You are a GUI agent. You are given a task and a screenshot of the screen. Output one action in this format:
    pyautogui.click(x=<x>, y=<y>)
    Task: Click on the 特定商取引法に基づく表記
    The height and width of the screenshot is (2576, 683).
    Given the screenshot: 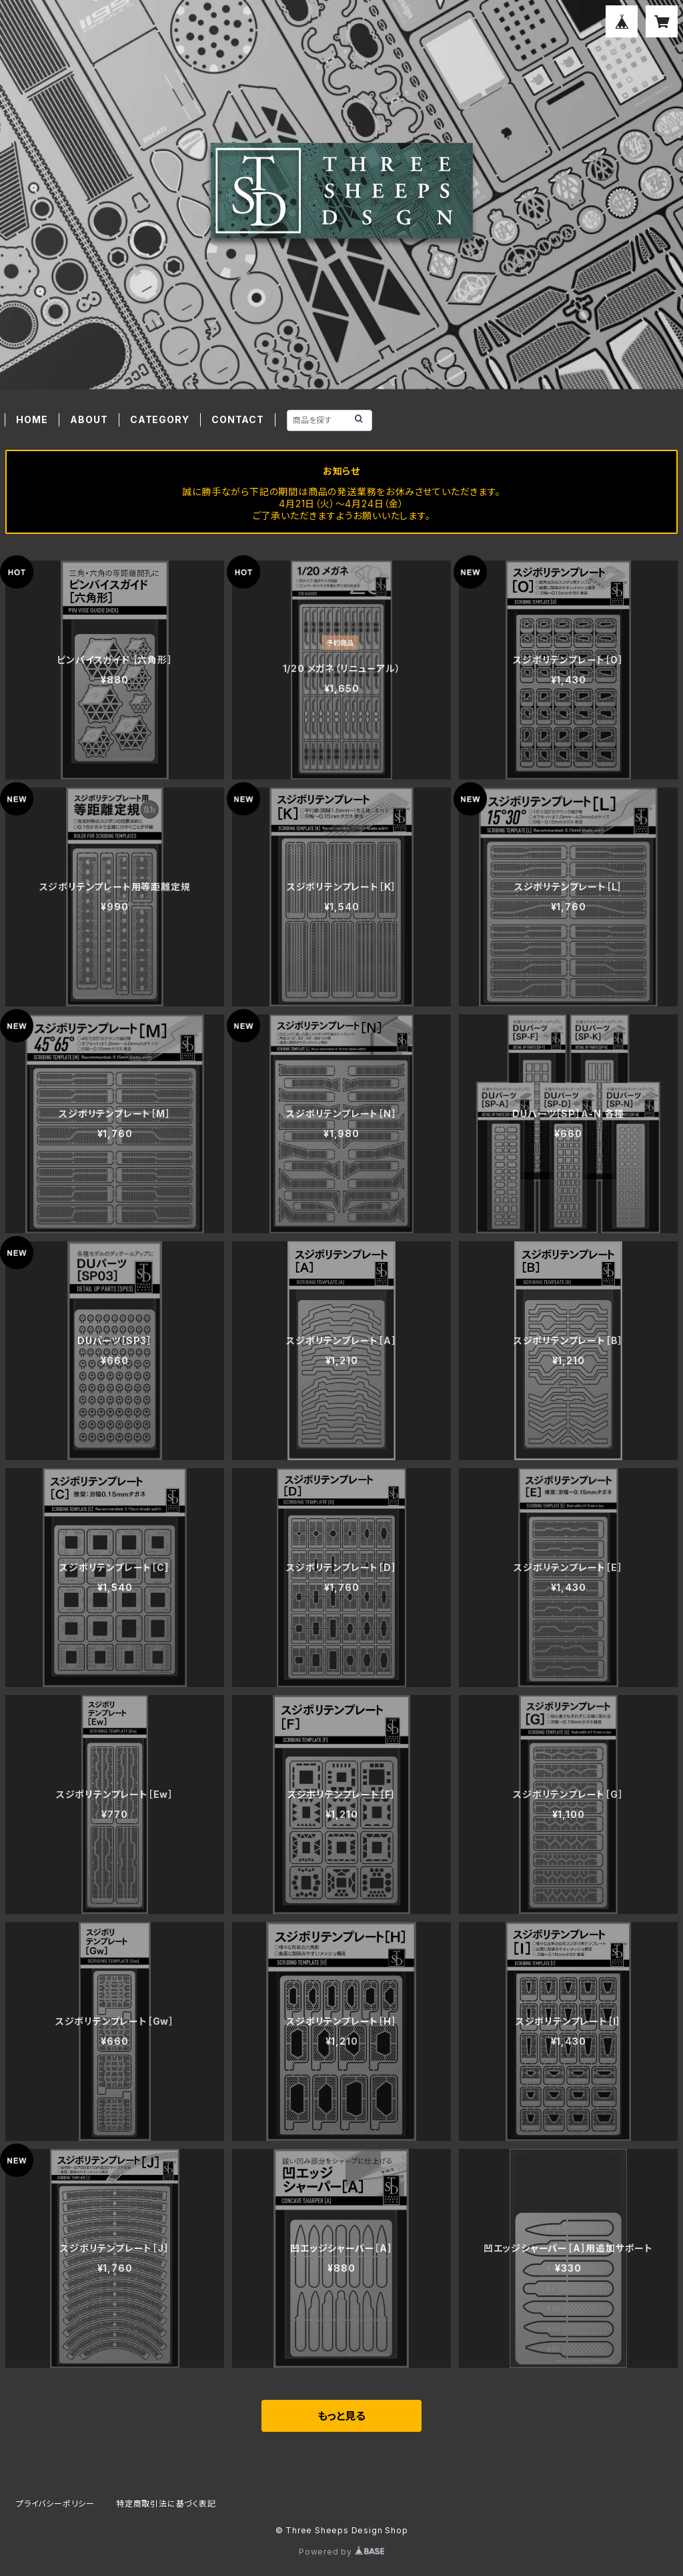 What is the action you would take?
    pyautogui.click(x=166, y=2504)
    